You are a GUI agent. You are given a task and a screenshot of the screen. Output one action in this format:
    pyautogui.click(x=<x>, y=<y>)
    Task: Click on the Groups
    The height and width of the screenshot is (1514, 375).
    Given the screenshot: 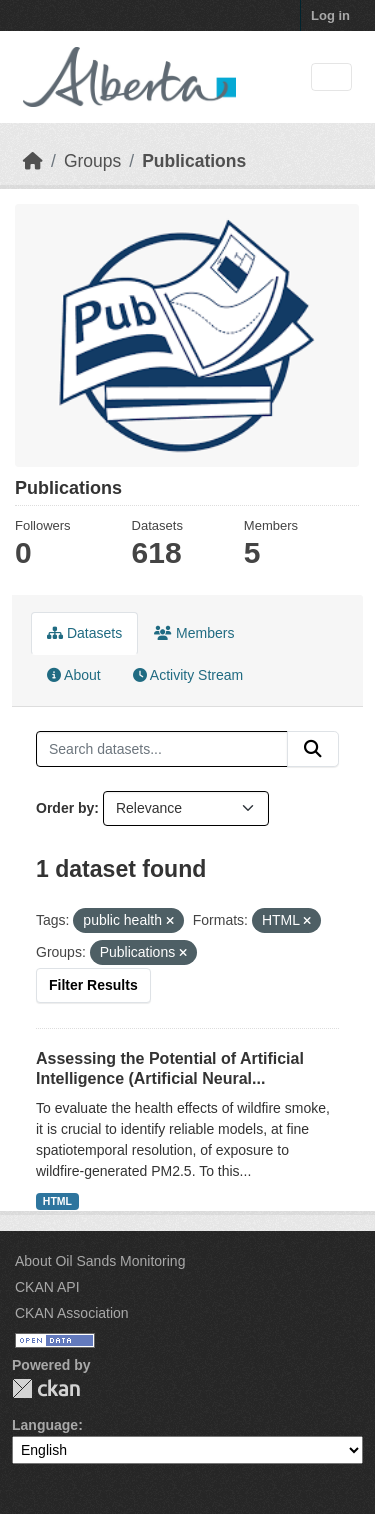 What is the action you would take?
    pyautogui.click(x=92, y=161)
    